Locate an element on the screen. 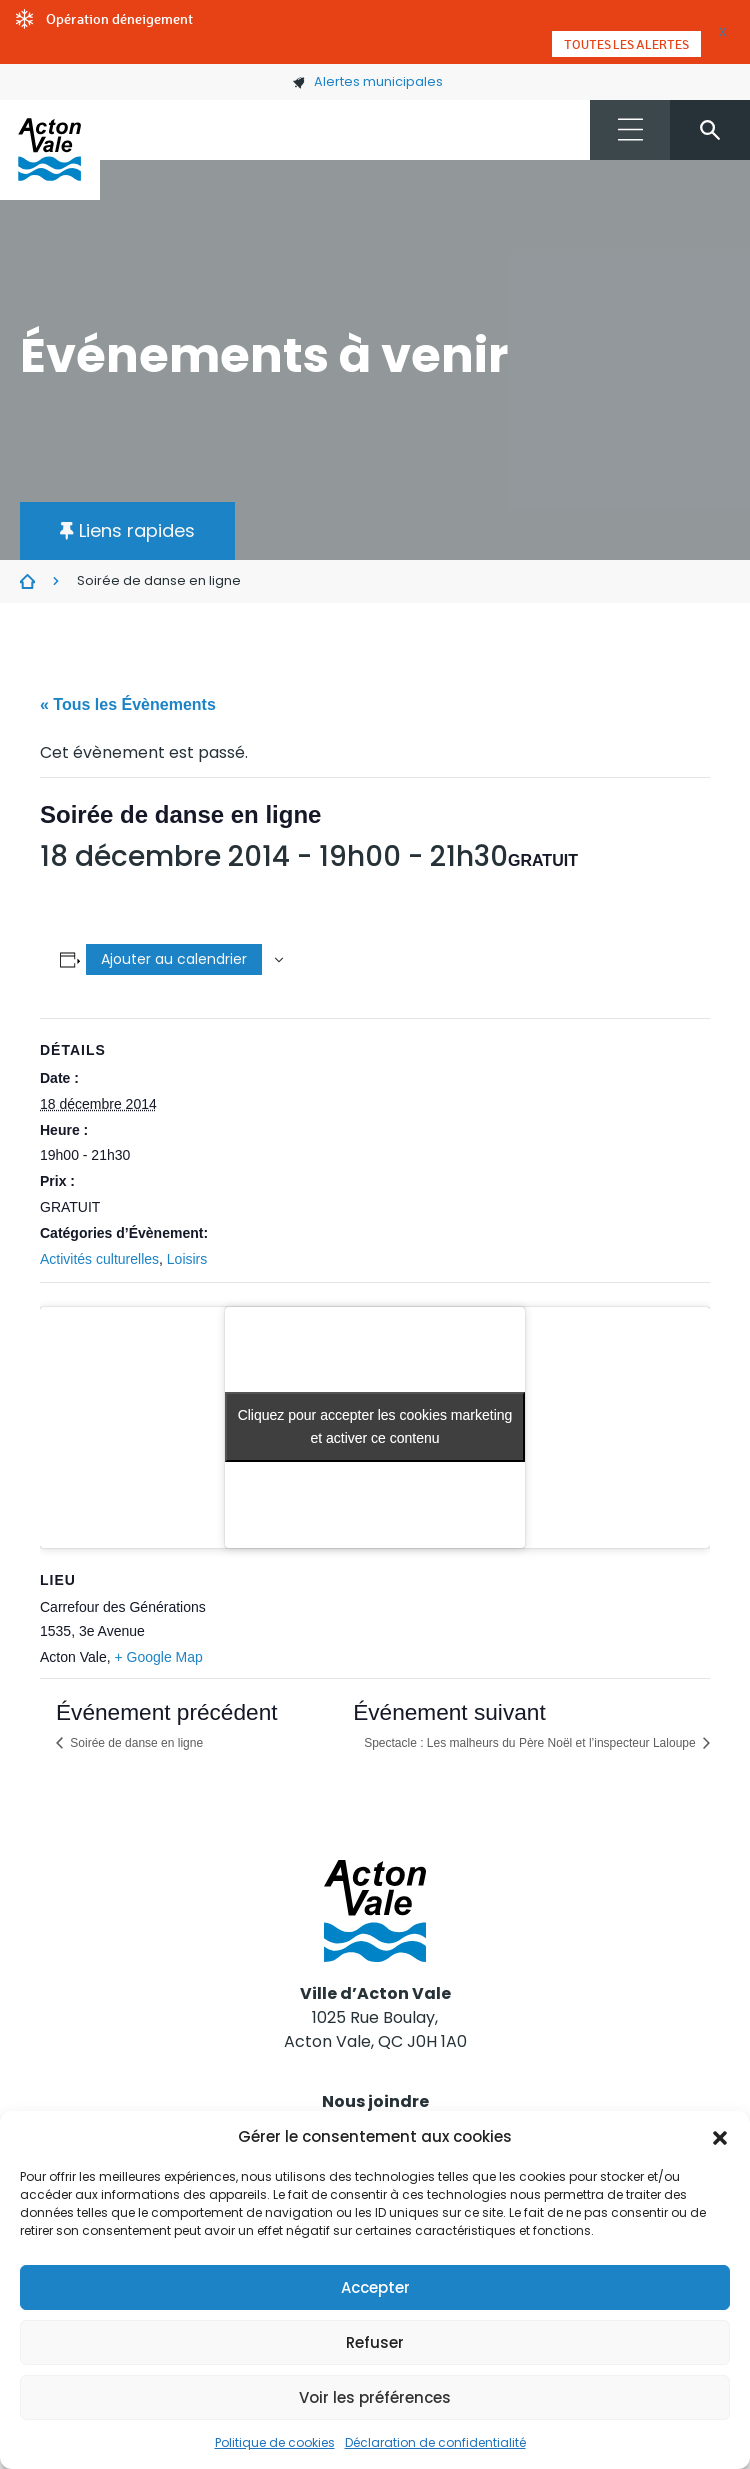 The image size is (750, 2469). Évènements is located at coordinates (27, 582).